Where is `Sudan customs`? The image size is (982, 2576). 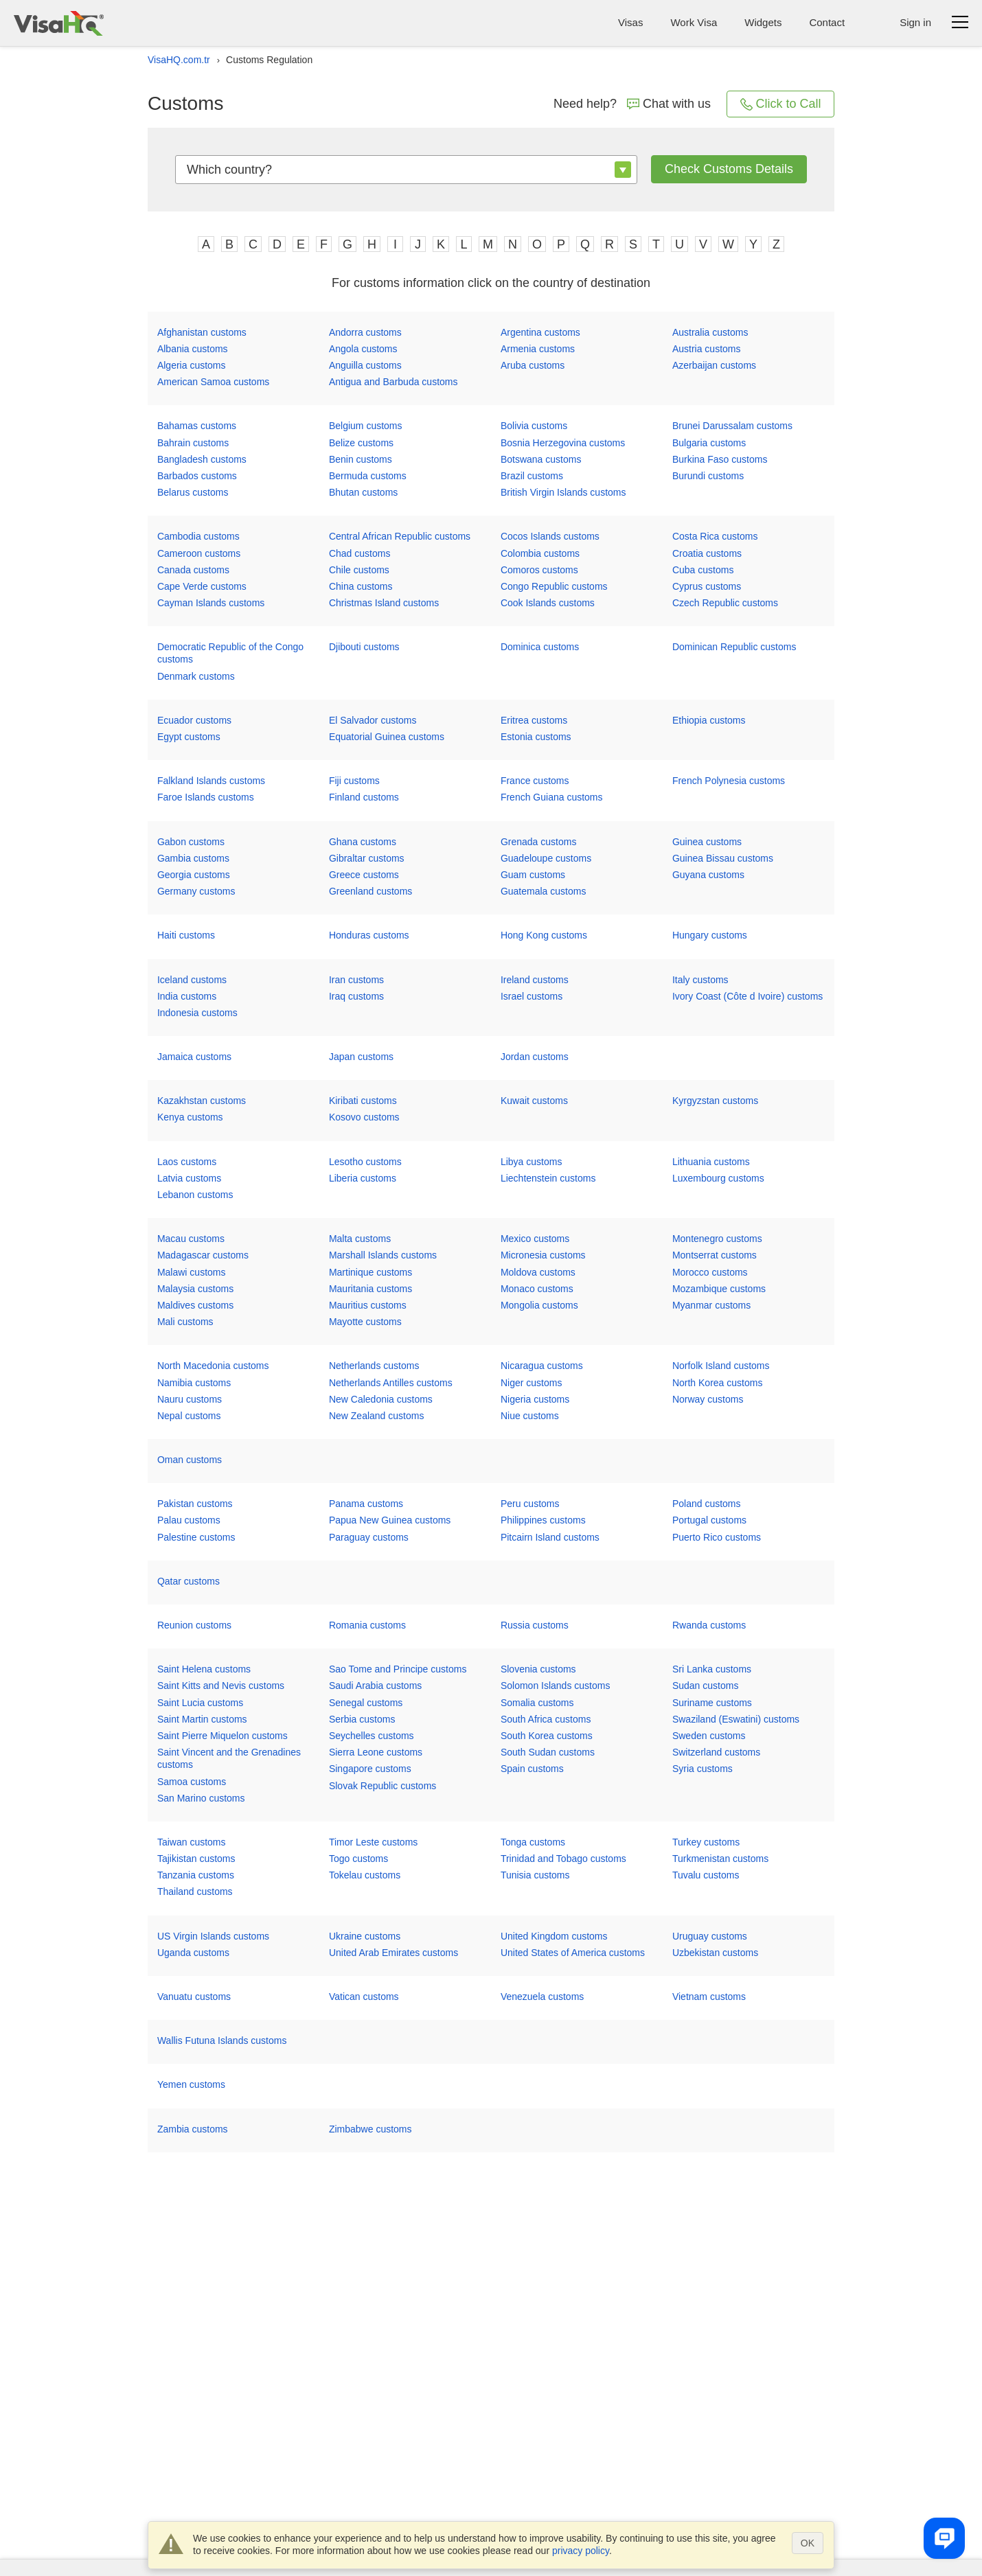 Sudan customs is located at coordinates (705, 1685).